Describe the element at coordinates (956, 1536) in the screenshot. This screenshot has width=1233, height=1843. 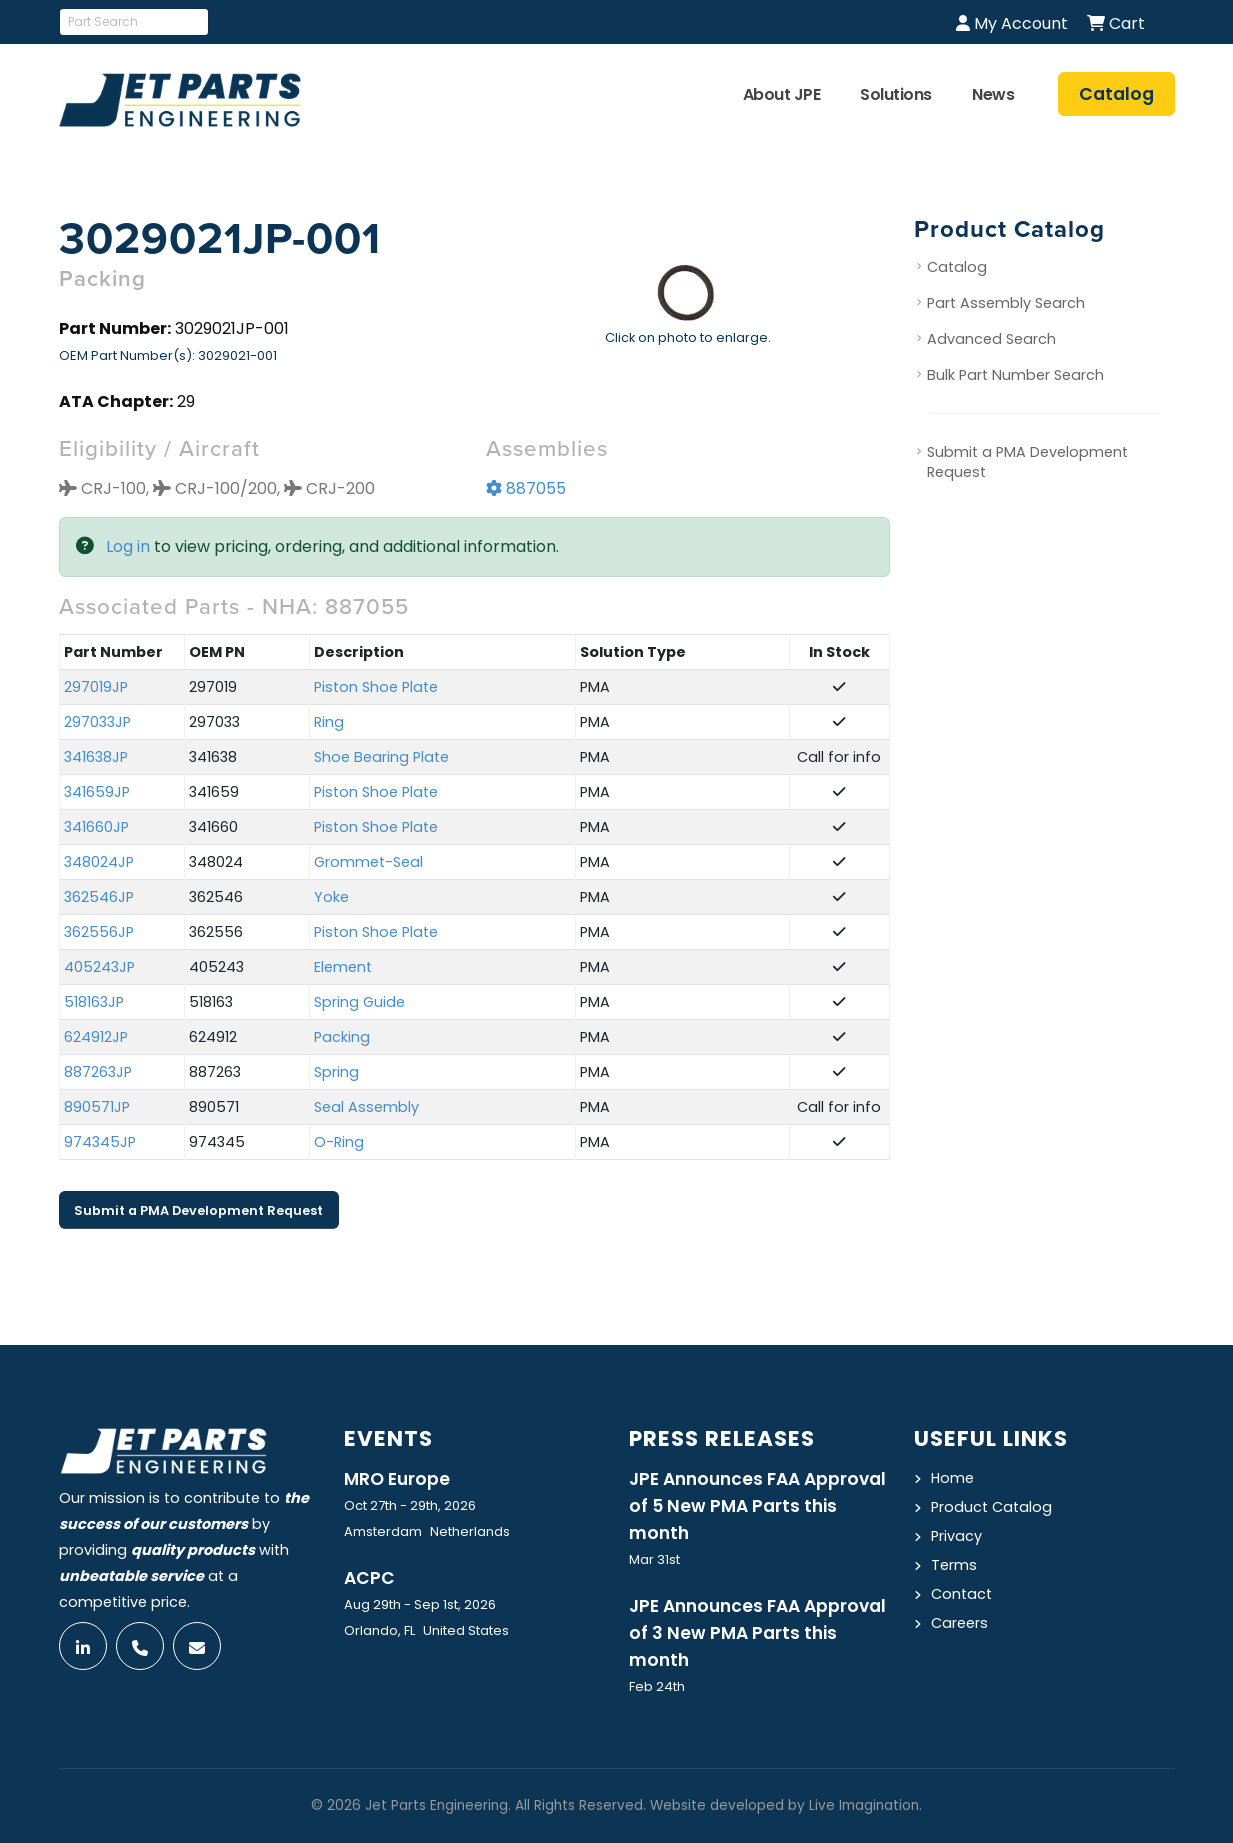
I see `Privacy` at that location.